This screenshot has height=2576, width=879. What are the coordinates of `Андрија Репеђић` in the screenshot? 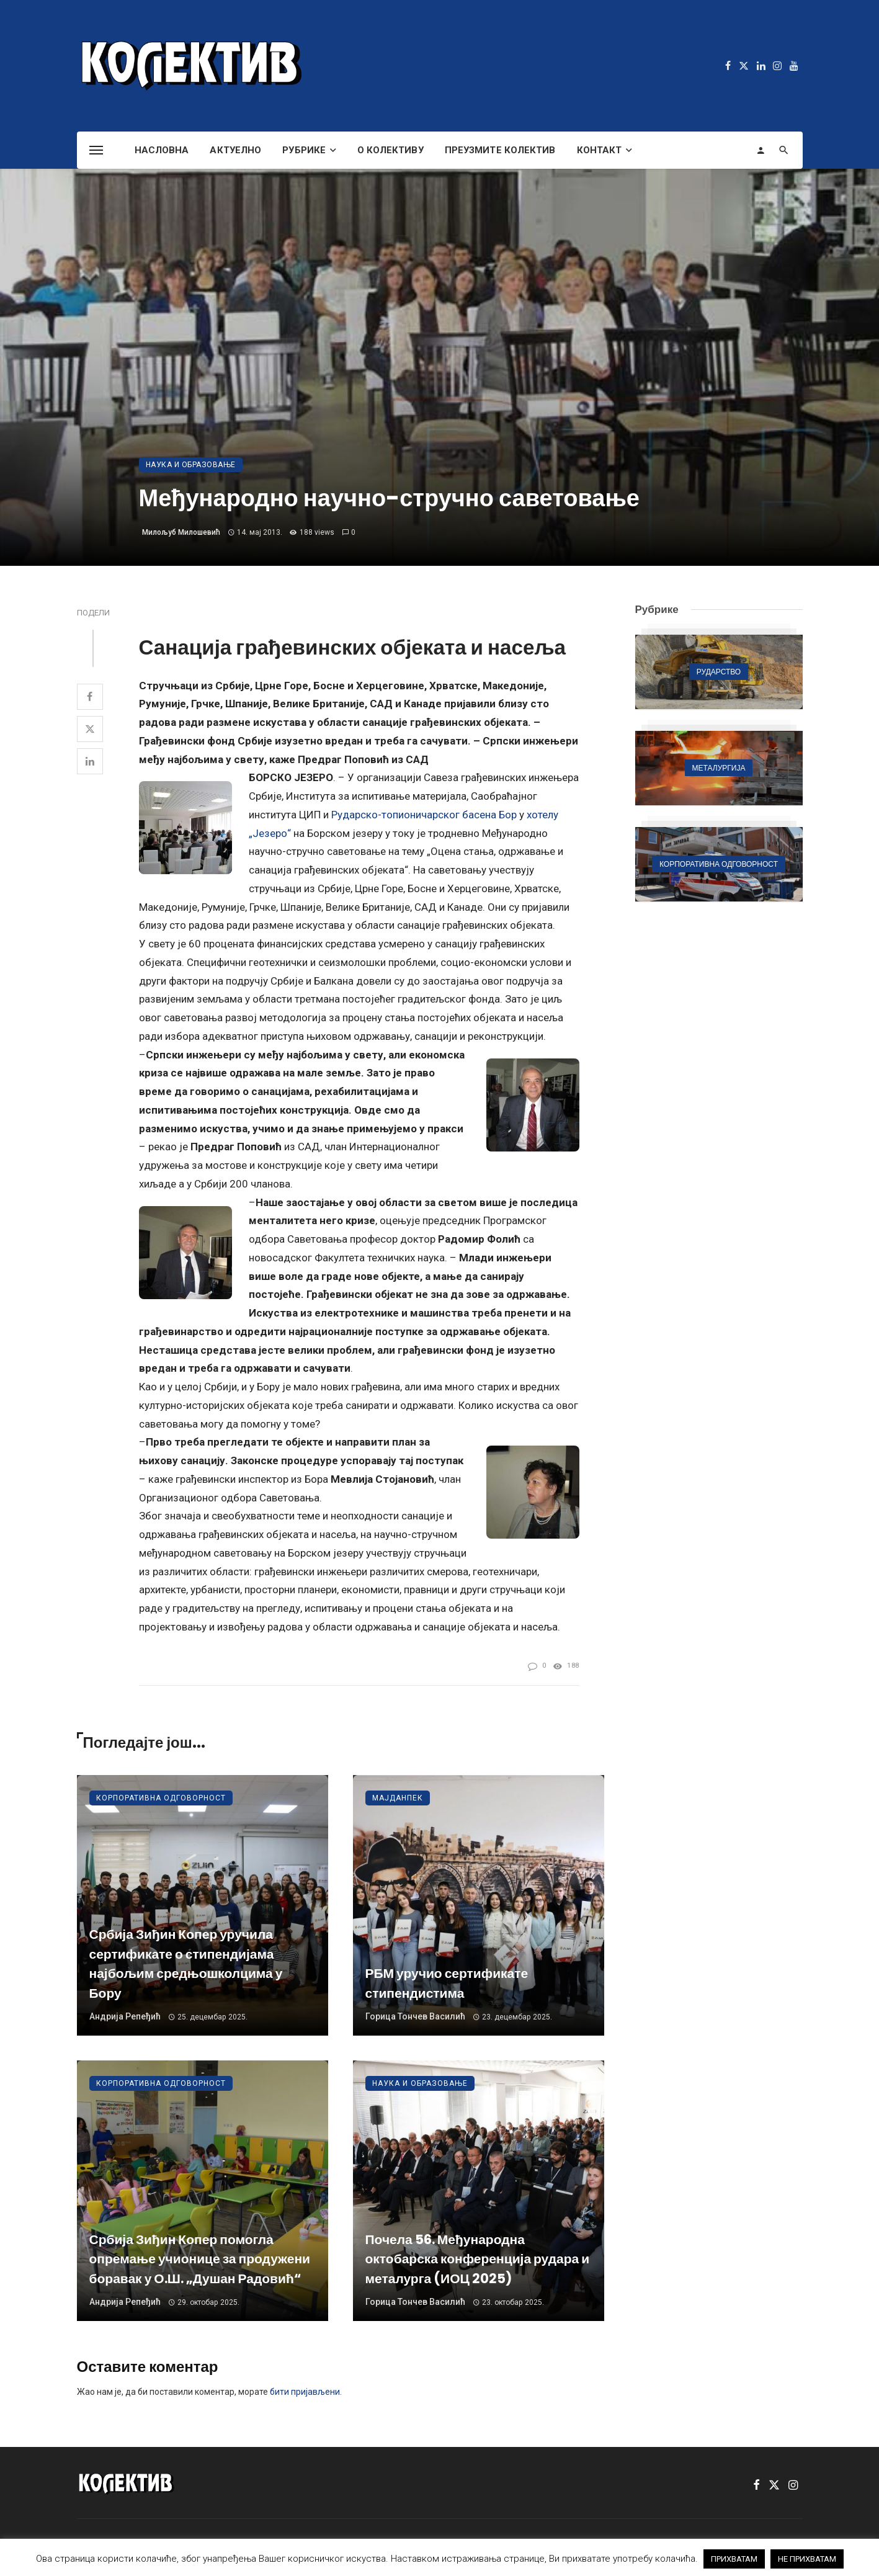 It's located at (125, 2016).